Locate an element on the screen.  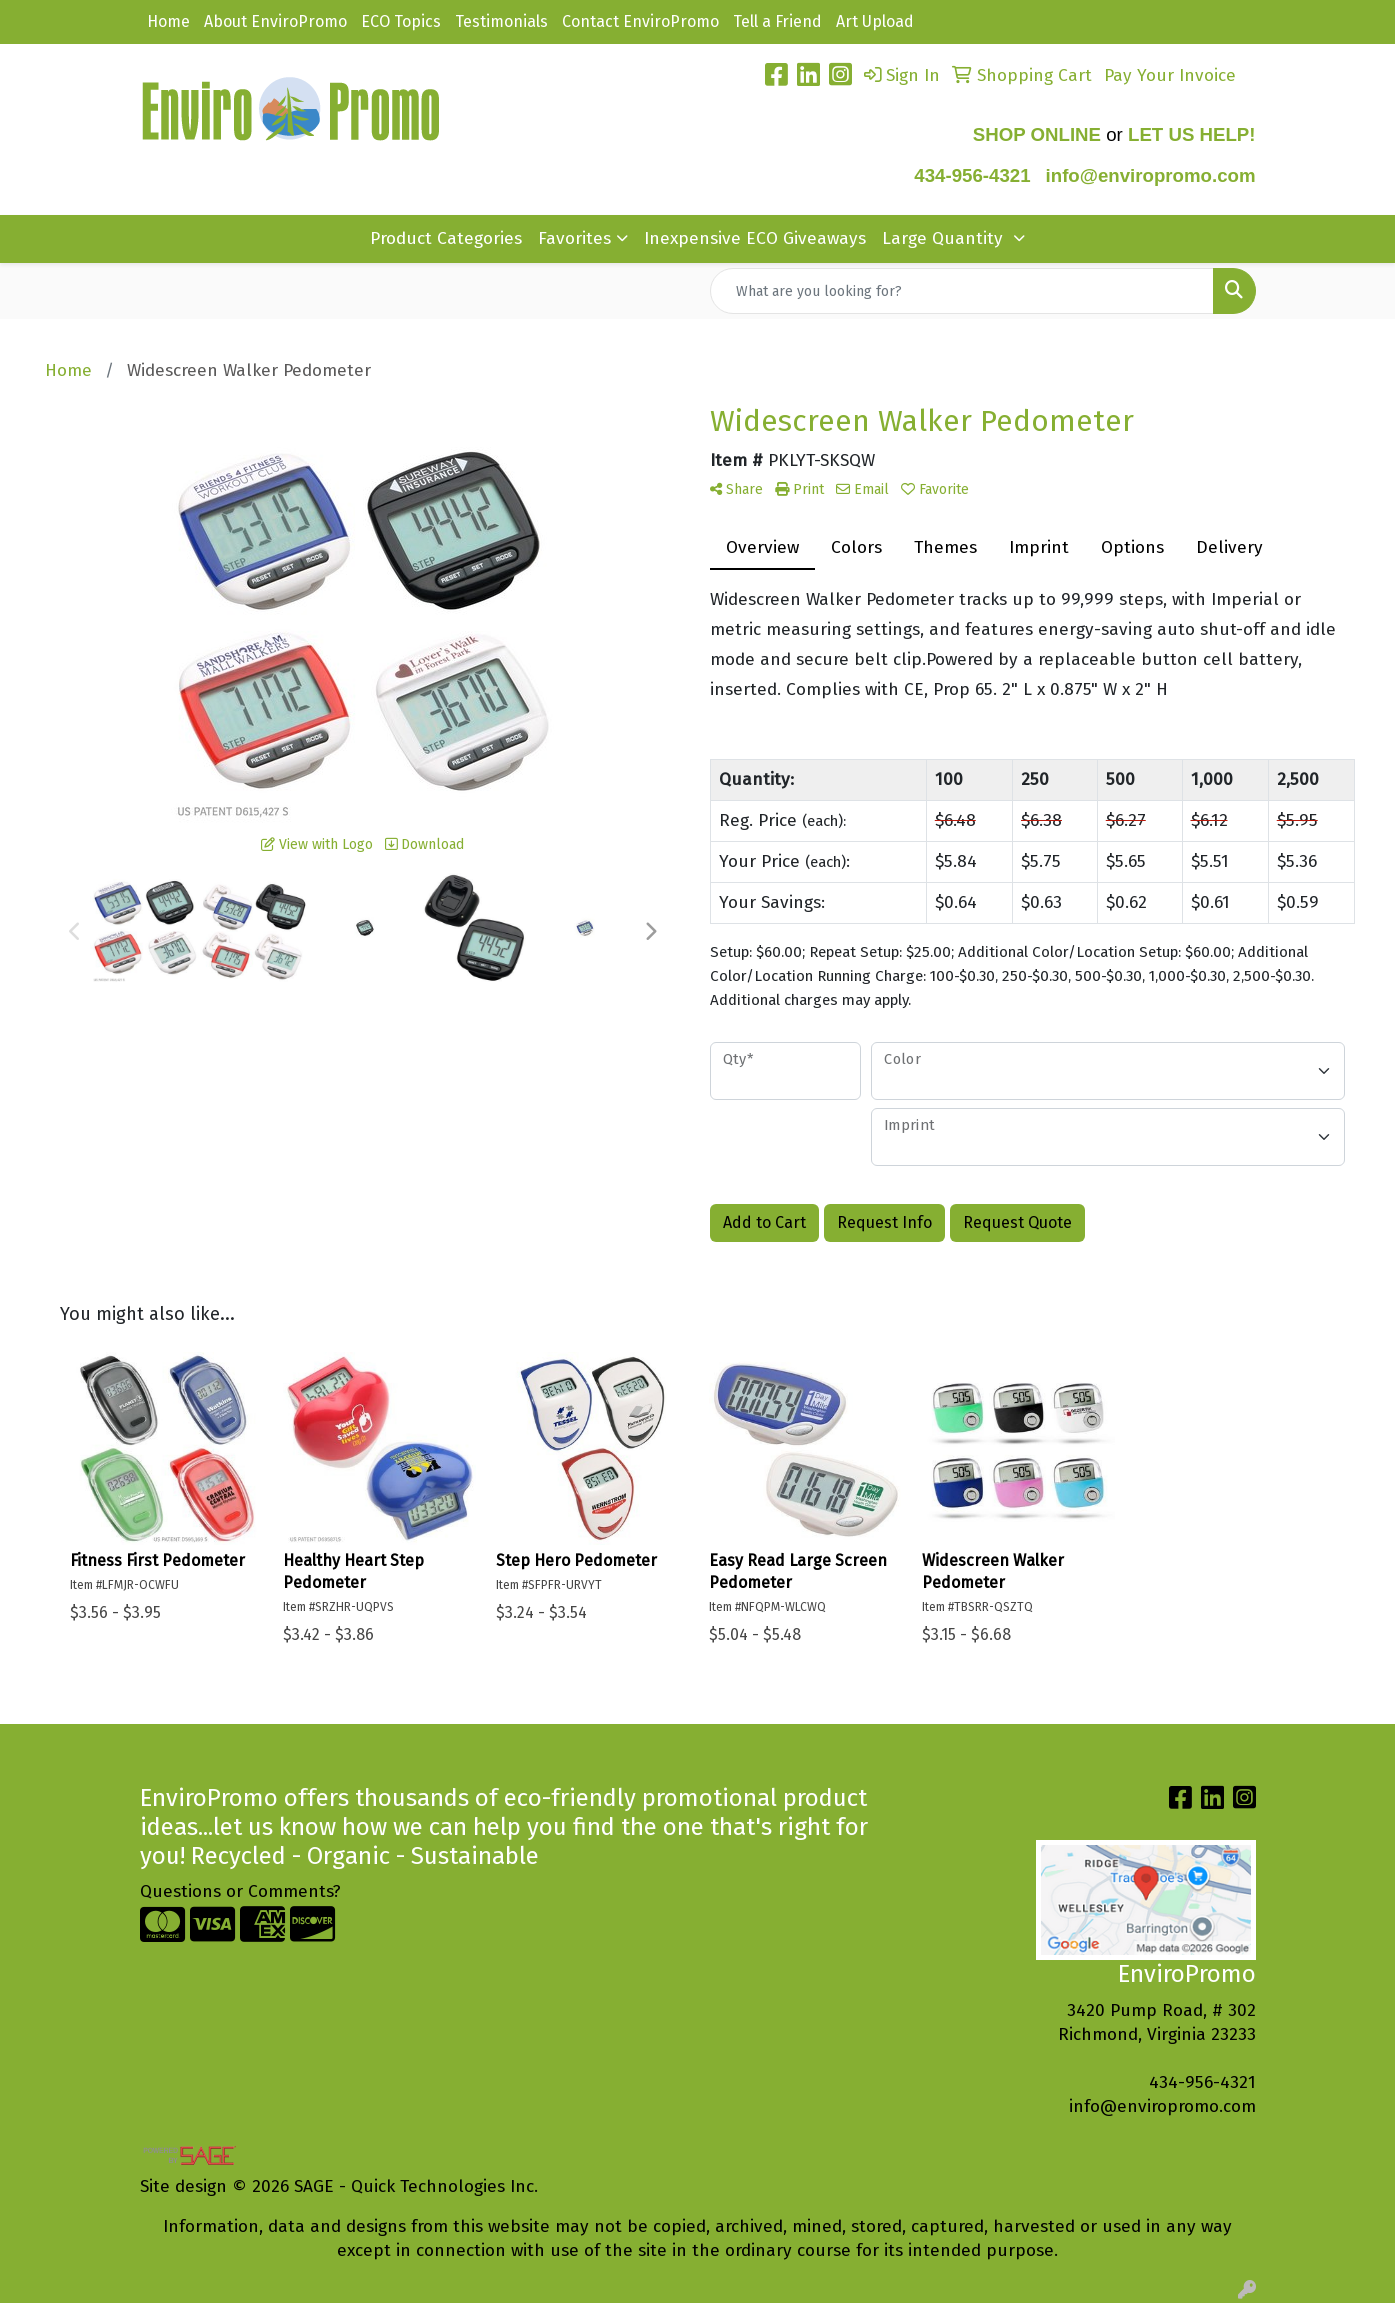
Favorites is located at coordinates (574, 238).